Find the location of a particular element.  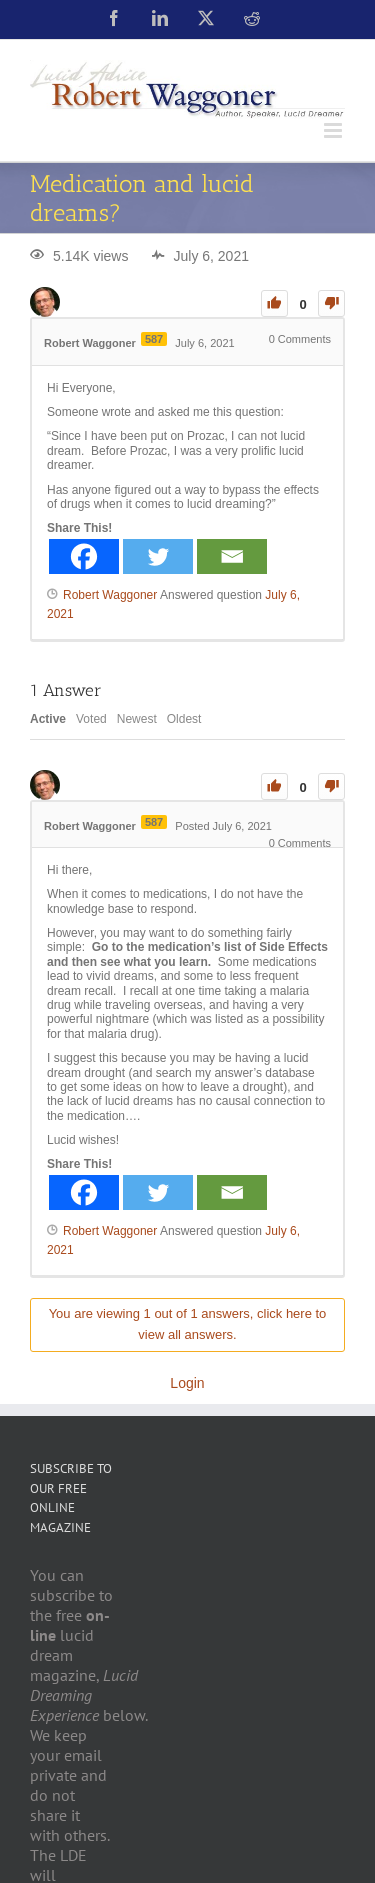

You are viewing 1 out of 1 answers, click here to view all answers. is located at coordinates (188, 1324).